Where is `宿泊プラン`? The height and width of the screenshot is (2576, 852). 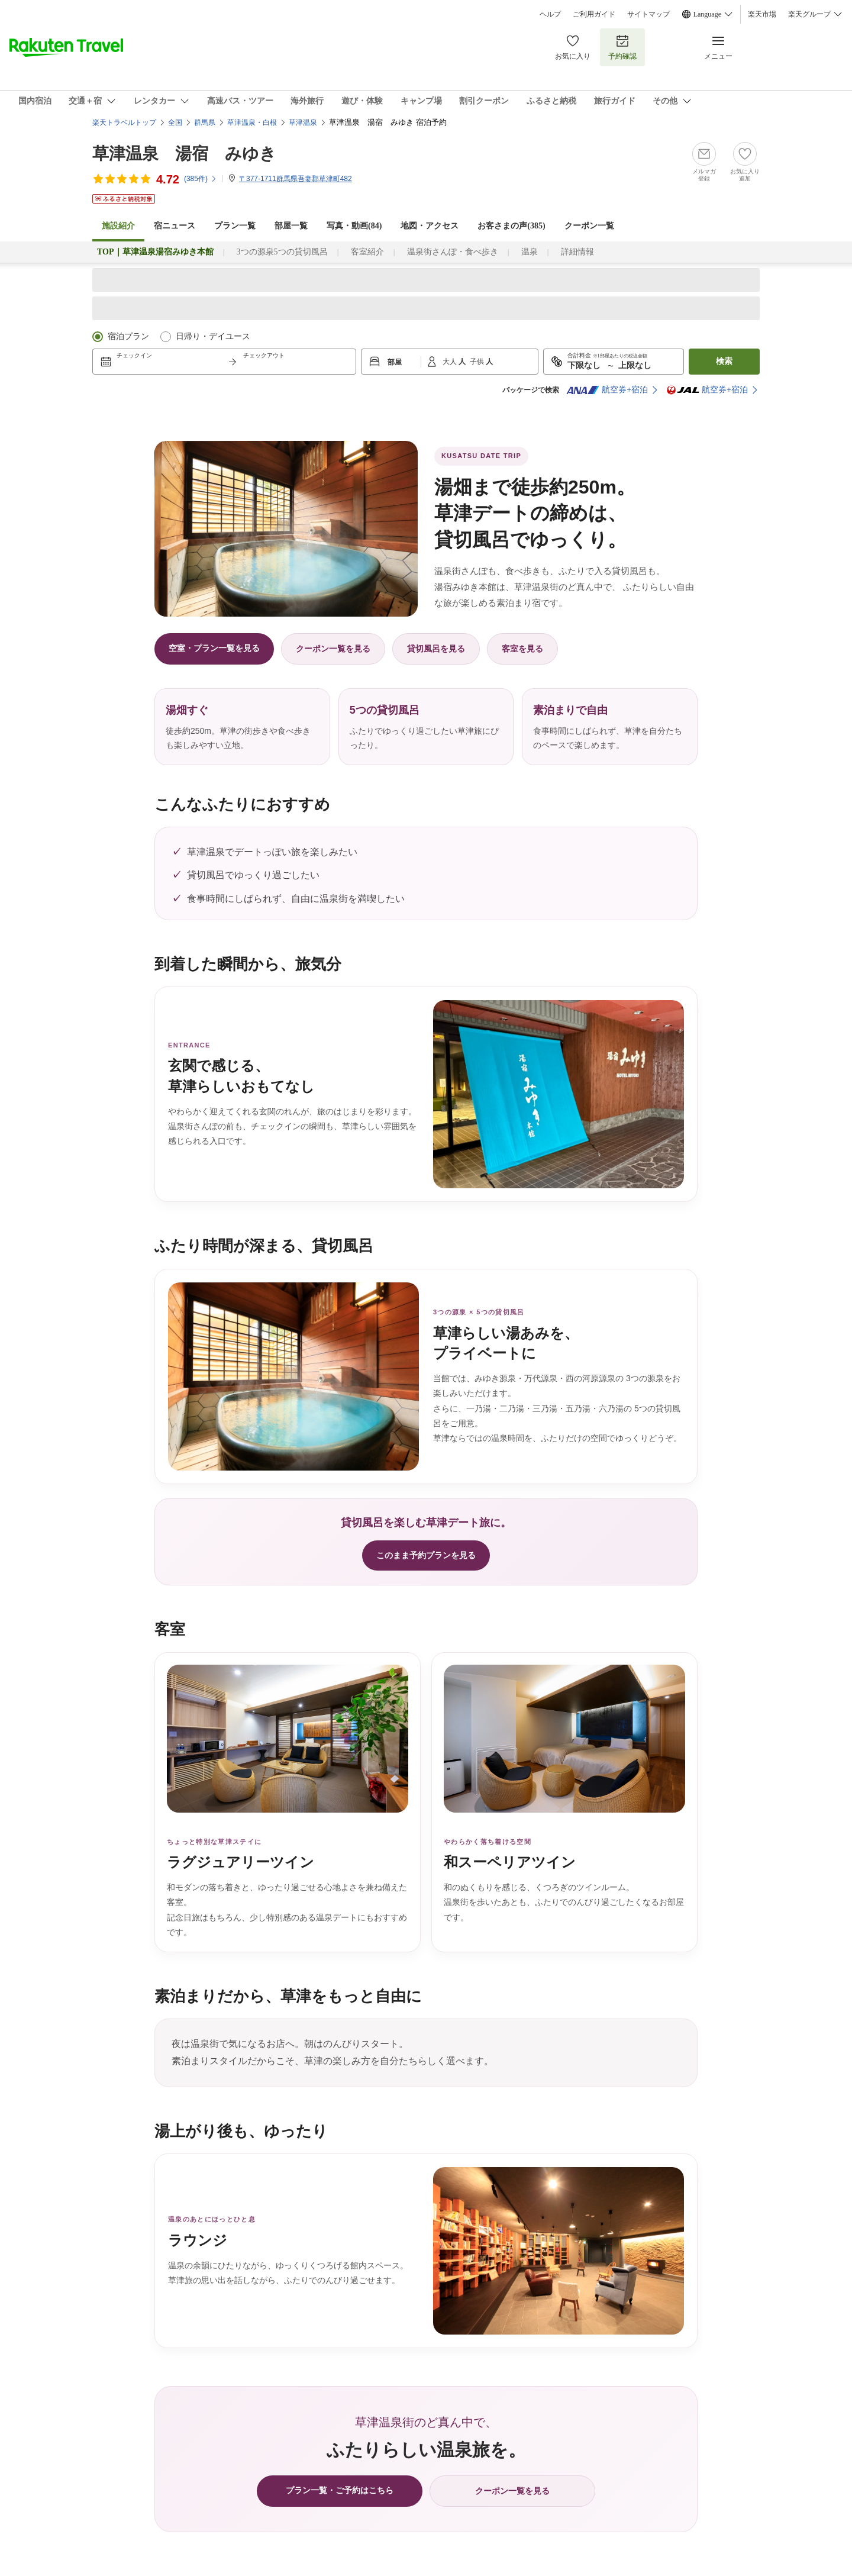 宿泊プラン is located at coordinates (128, 336).